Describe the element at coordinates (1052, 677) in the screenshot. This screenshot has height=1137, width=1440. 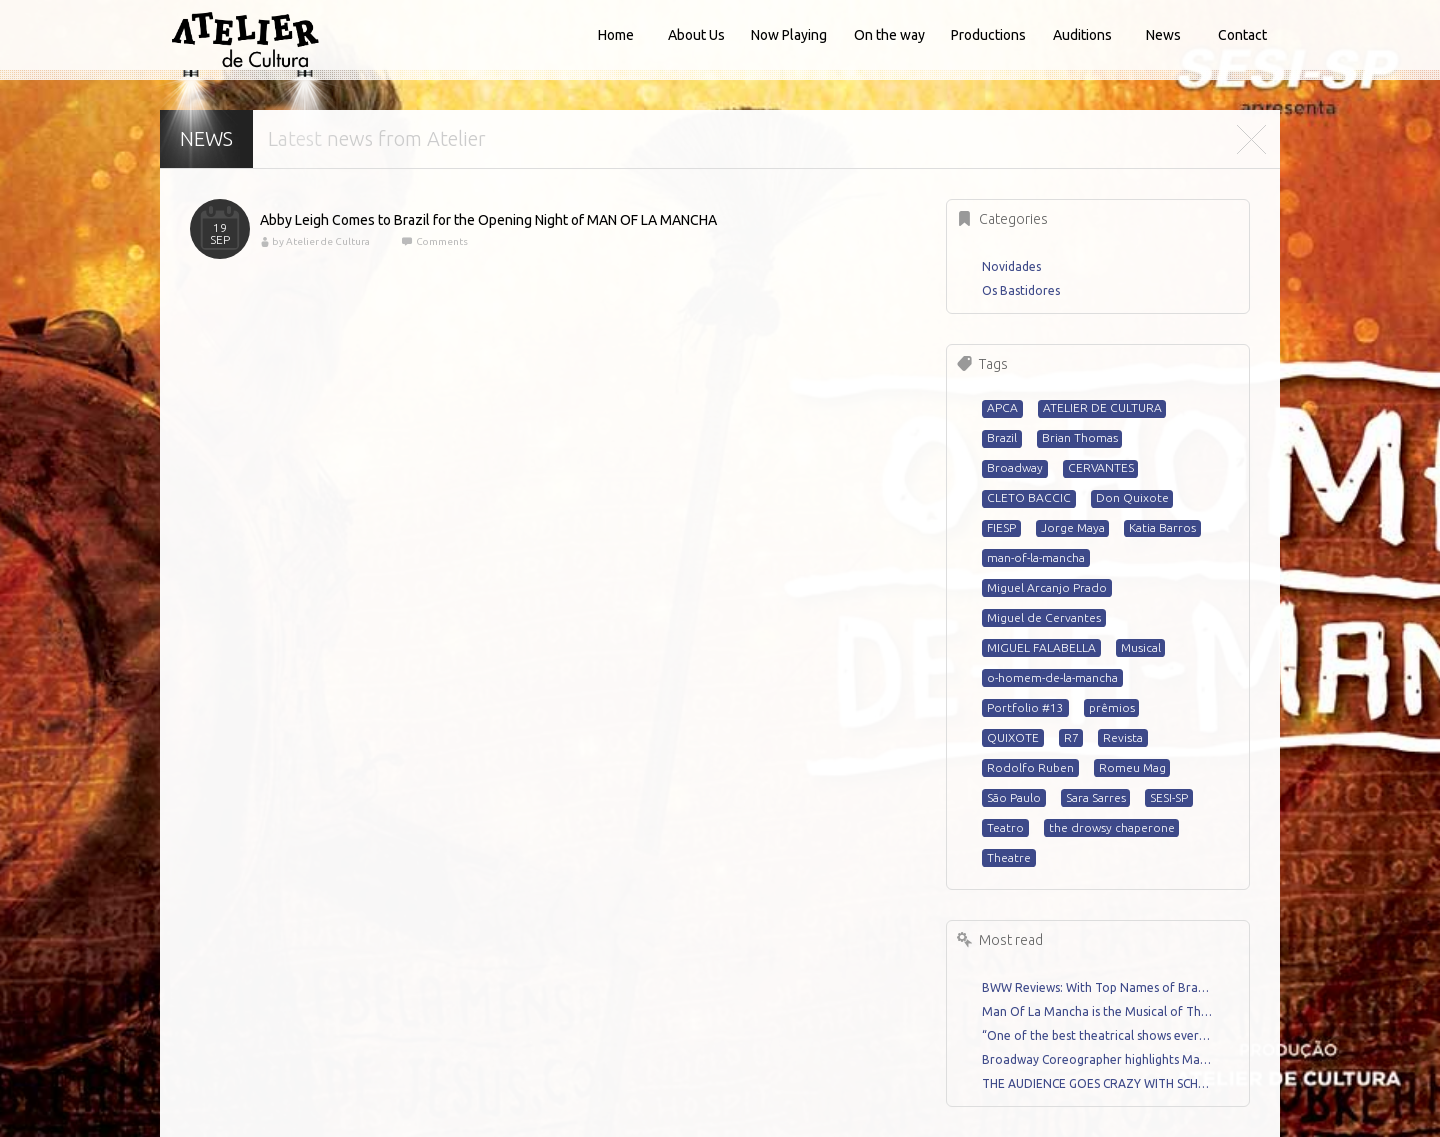
I see `o-homem-de-la-mancha` at that location.